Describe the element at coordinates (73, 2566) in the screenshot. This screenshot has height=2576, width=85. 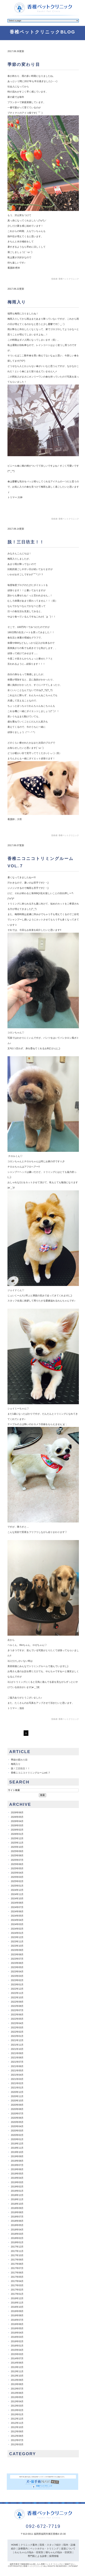
I see `Sitemap` at that location.